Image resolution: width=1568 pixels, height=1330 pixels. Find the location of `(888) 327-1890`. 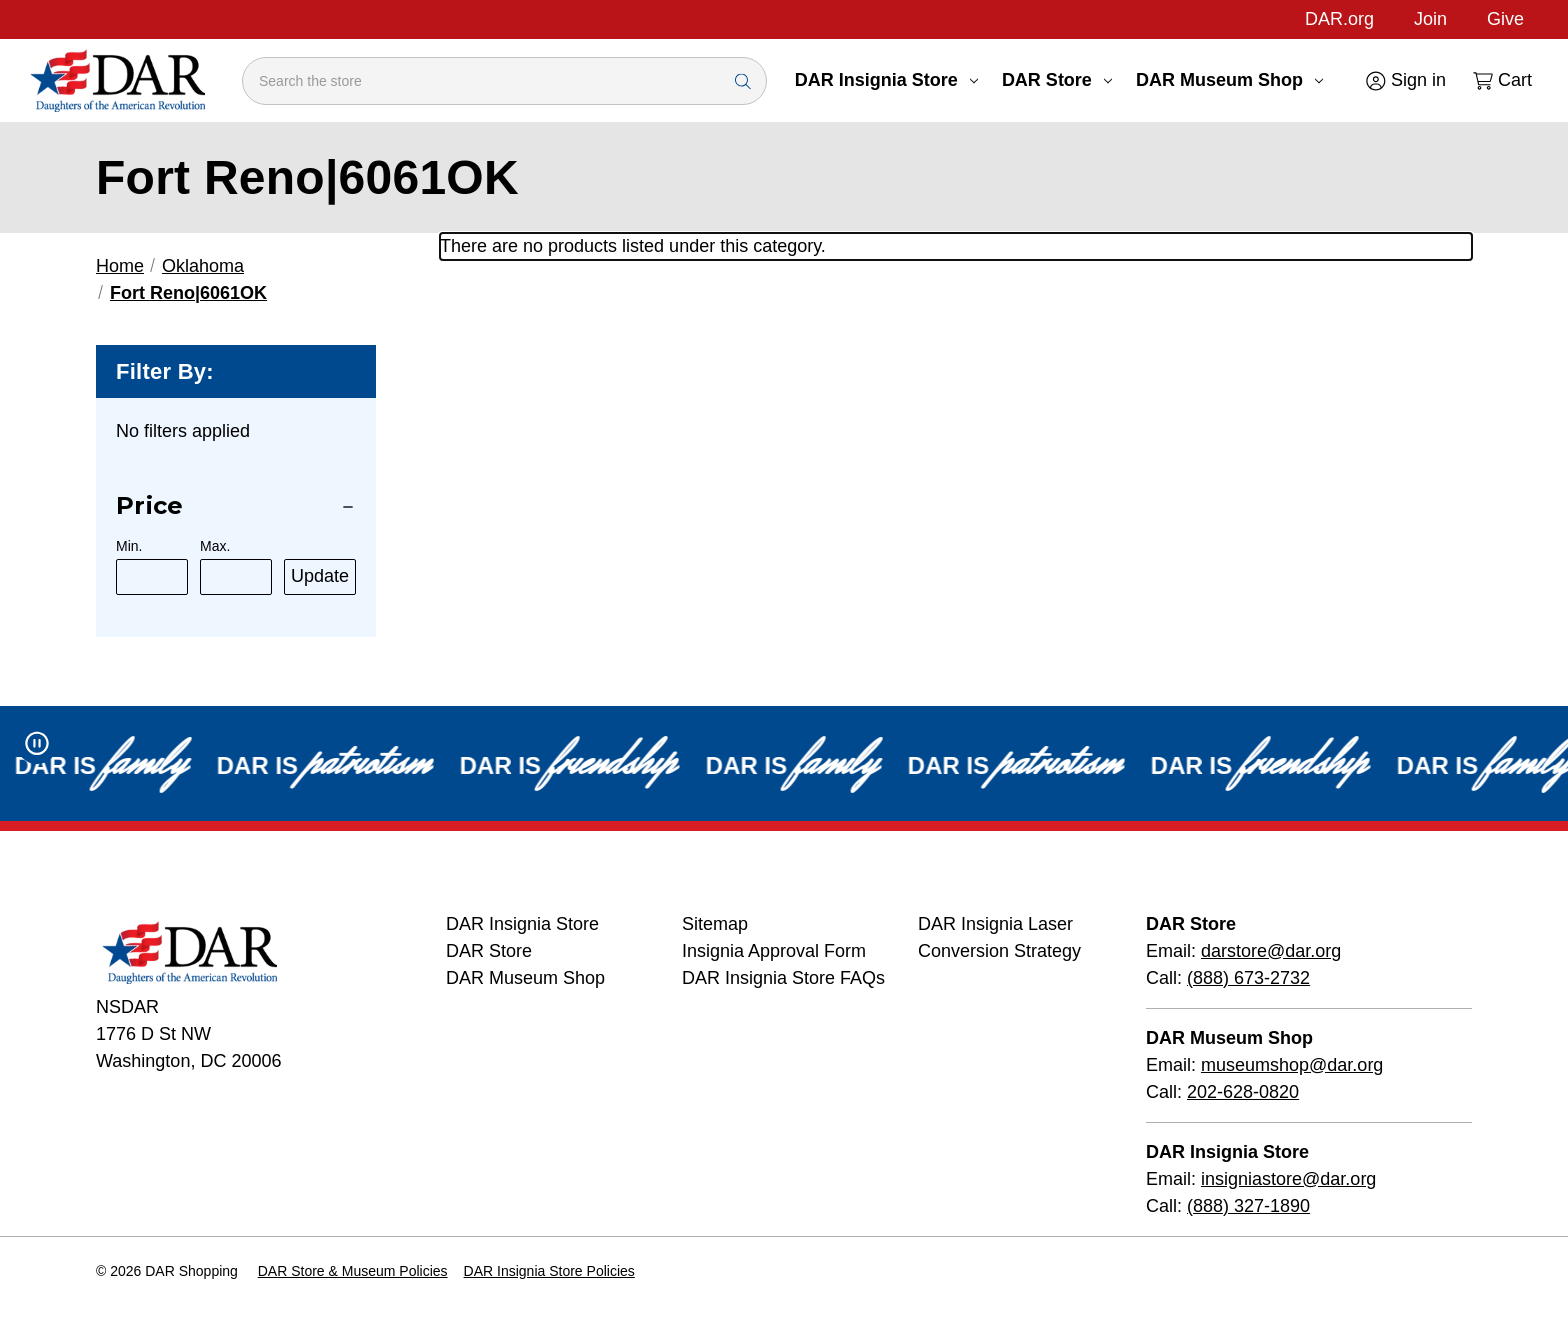

(888) 327-1890 is located at coordinates (1248, 1206).